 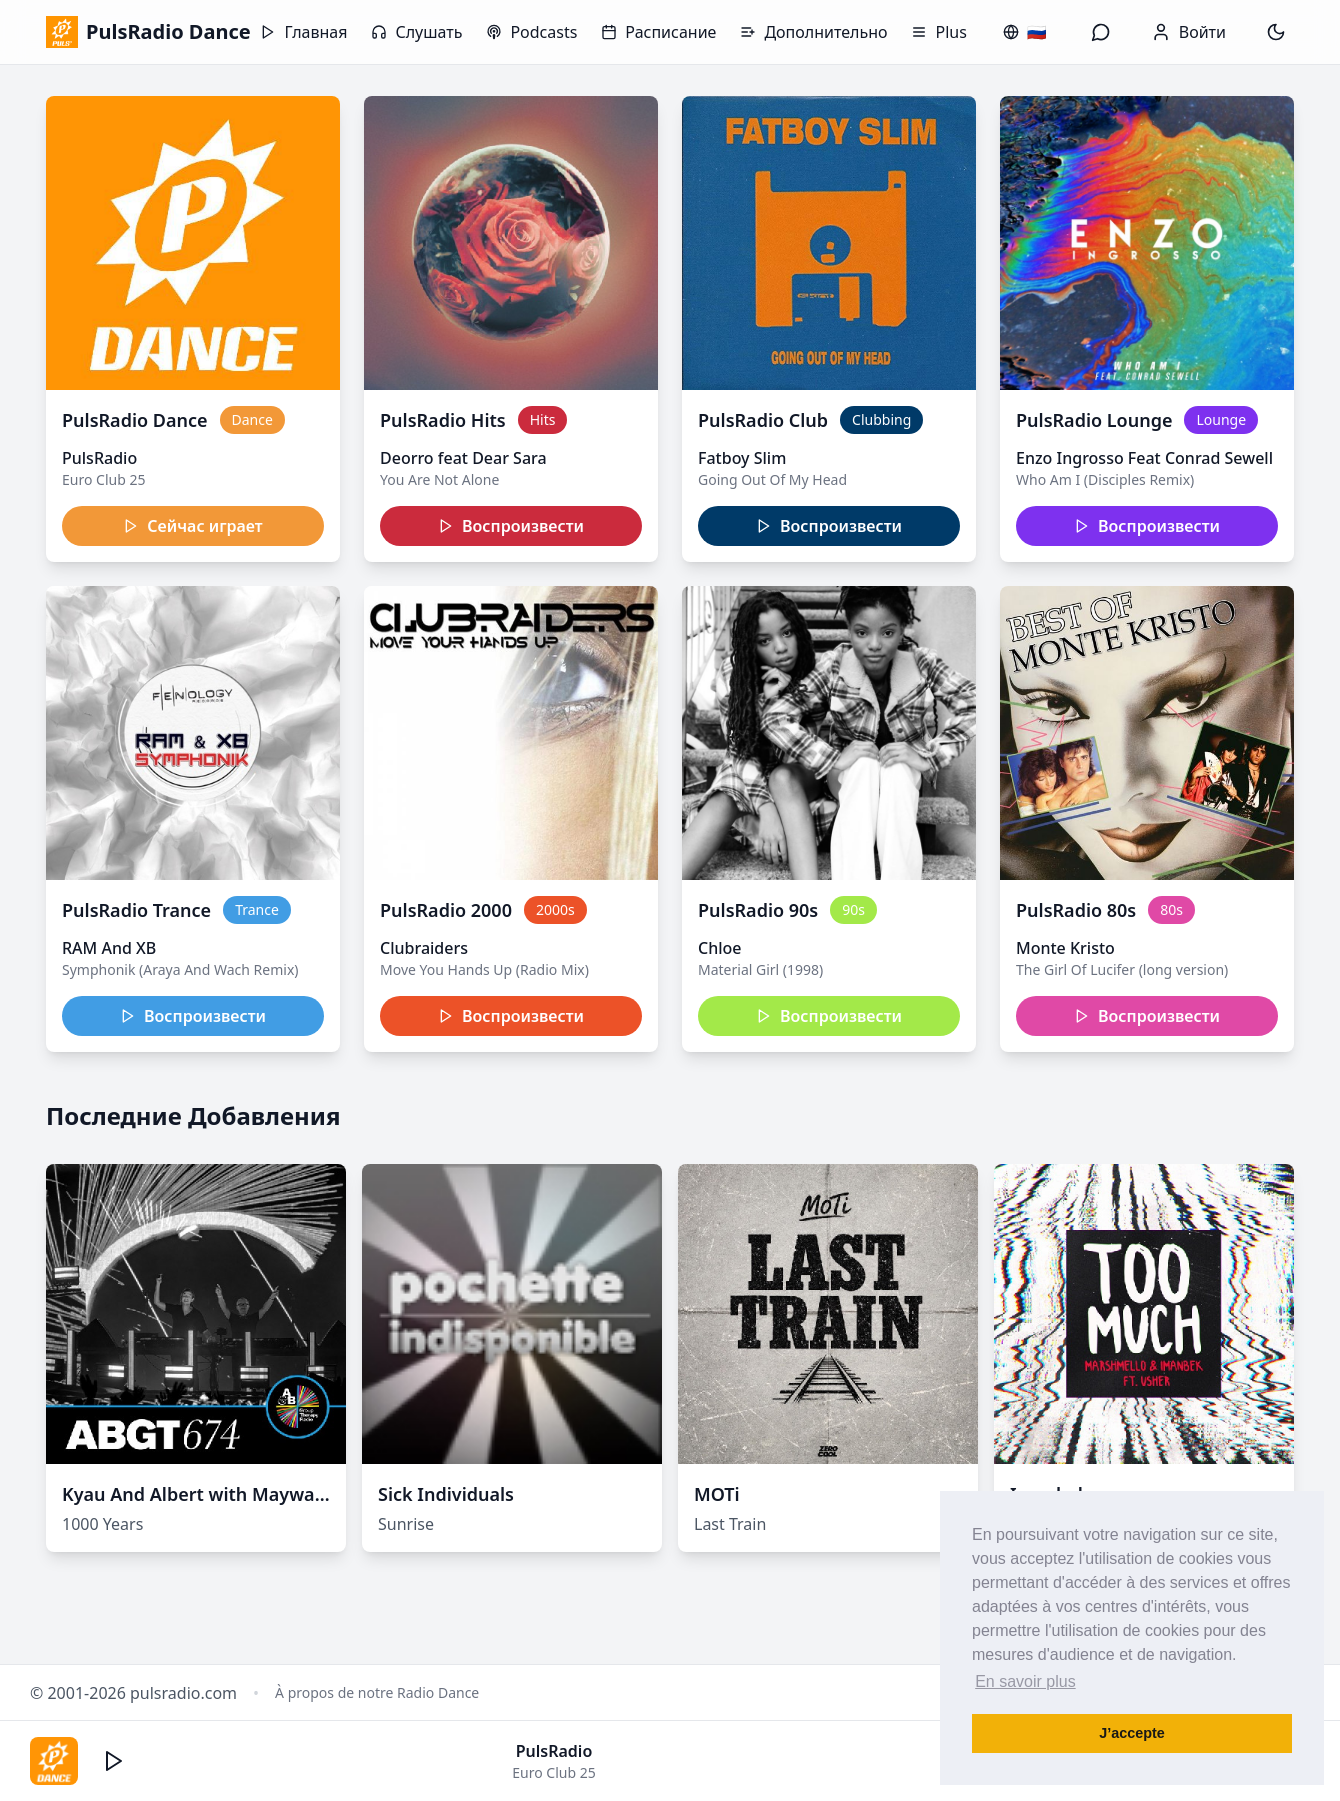 What do you see at coordinates (377, 1692) in the screenshot?
I see `À propos de notre Radio Dance` at bounding box center [377, 1692].